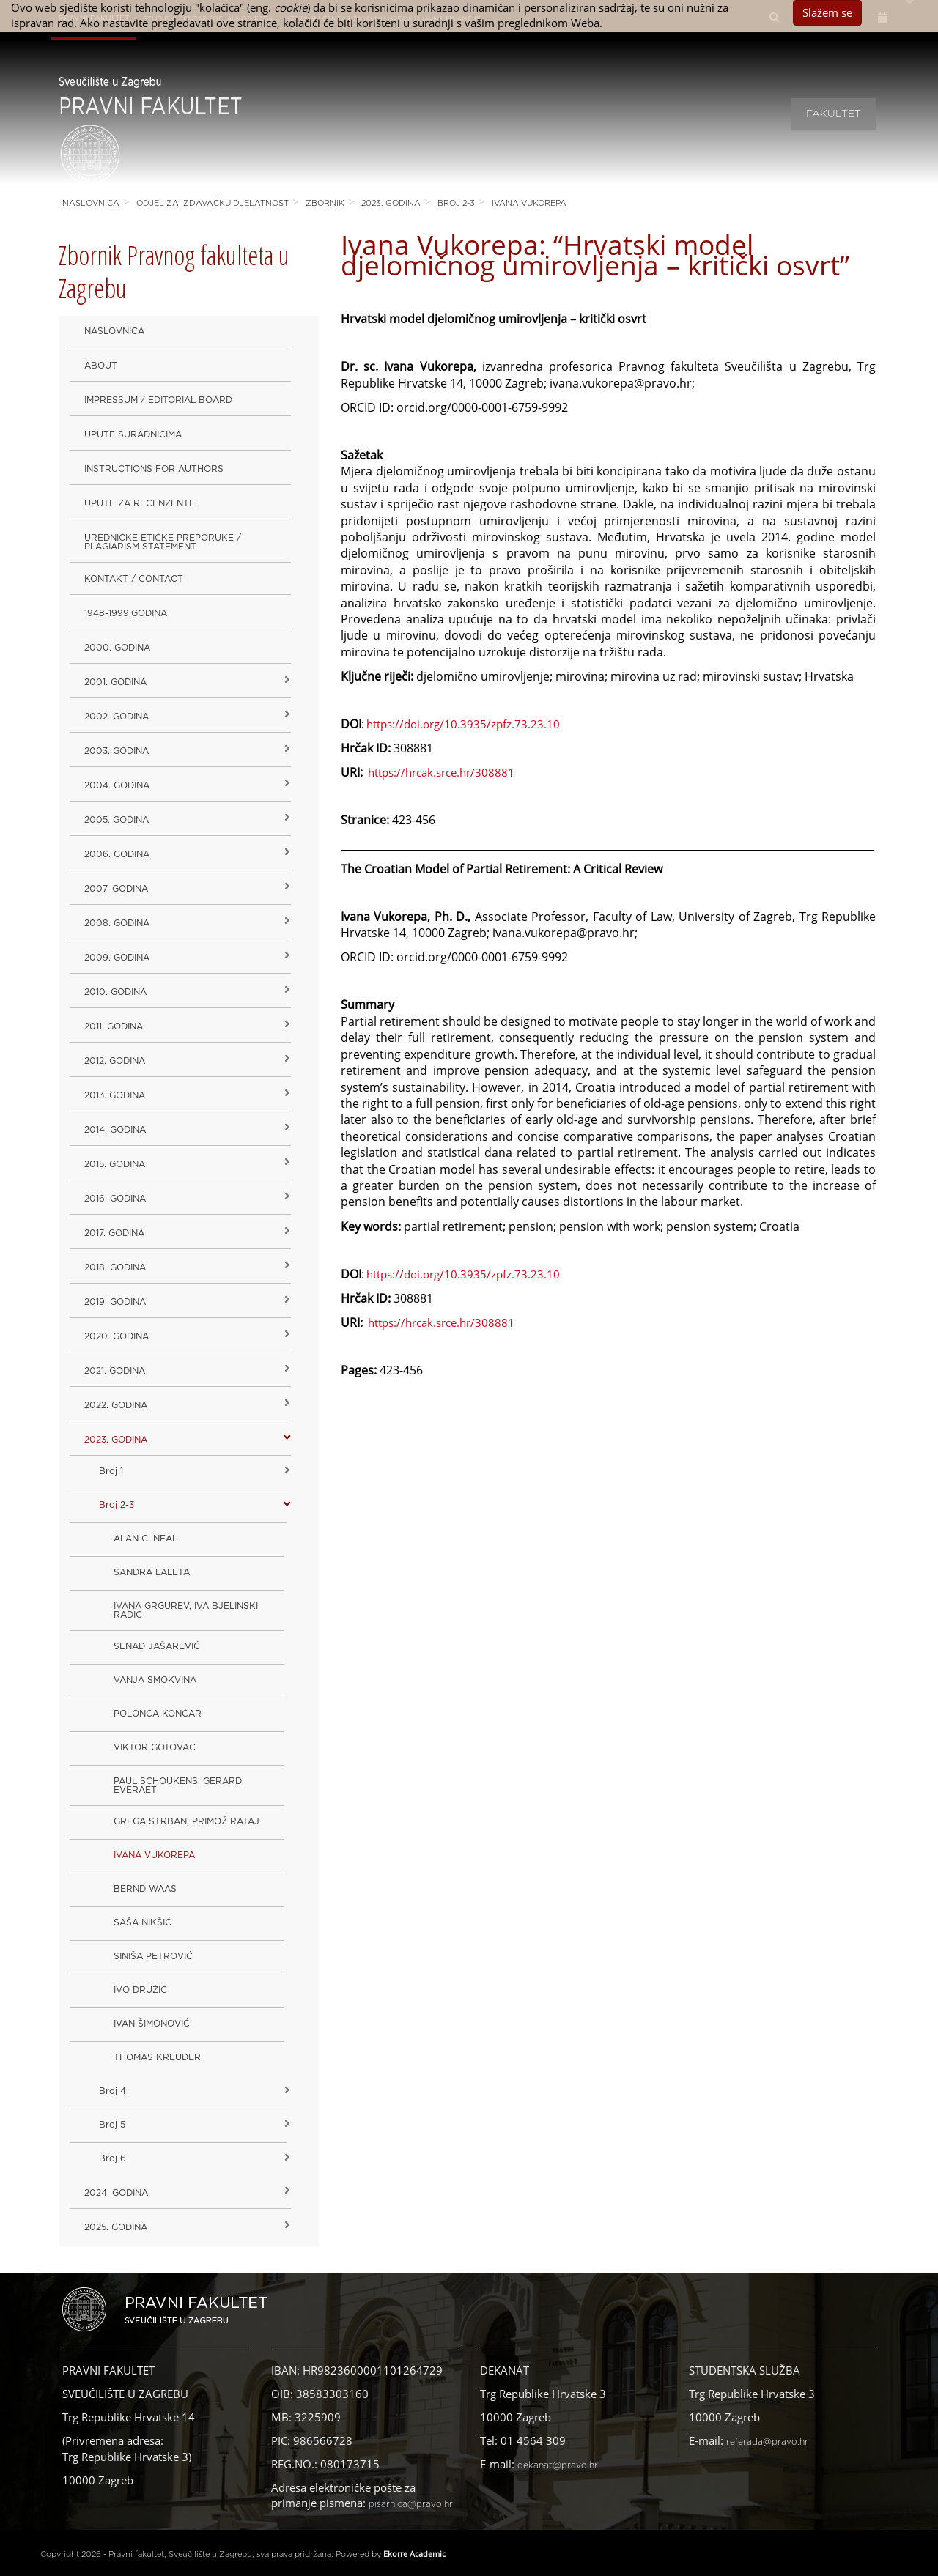 This screenshot has height=2576, width=938. Describe the element at coordinates (158, 400) in the screenshot. I see `Impressum / Editorial Board` at that location.